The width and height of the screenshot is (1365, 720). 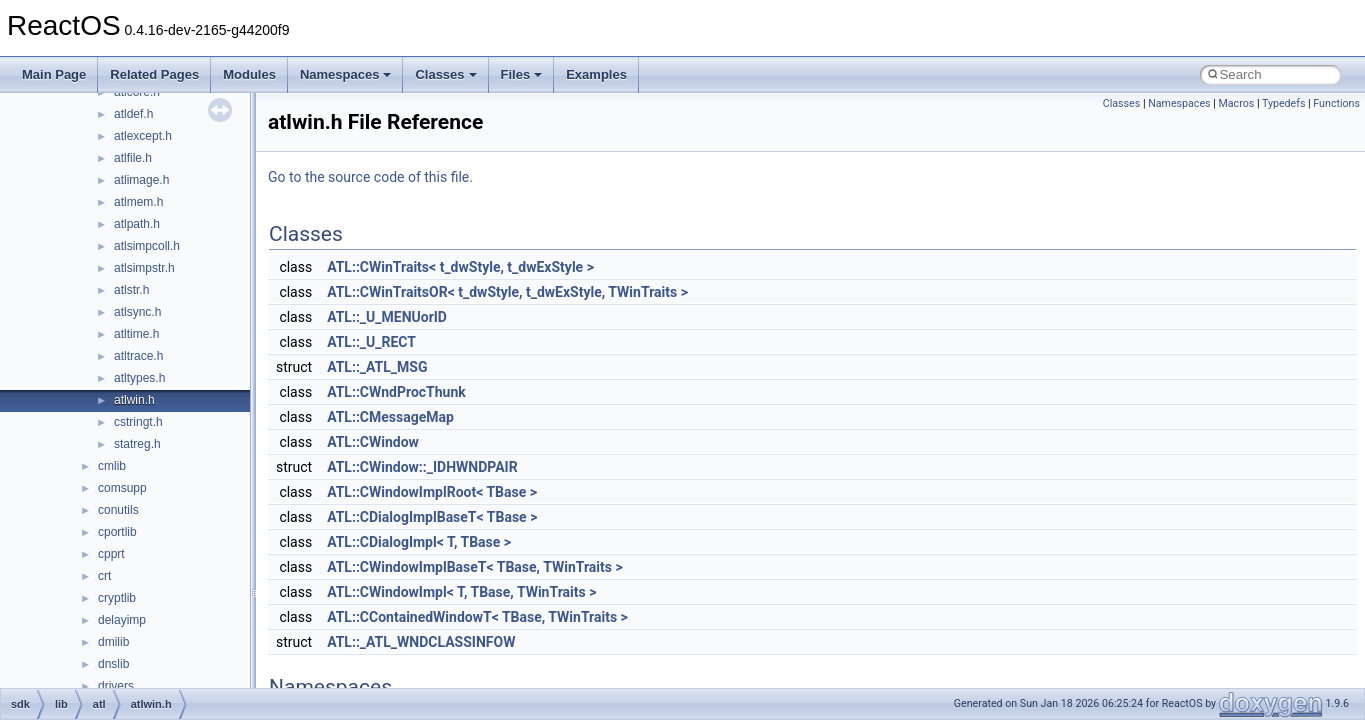 I want to click on atlstr.h, so click(x=131, y=290).